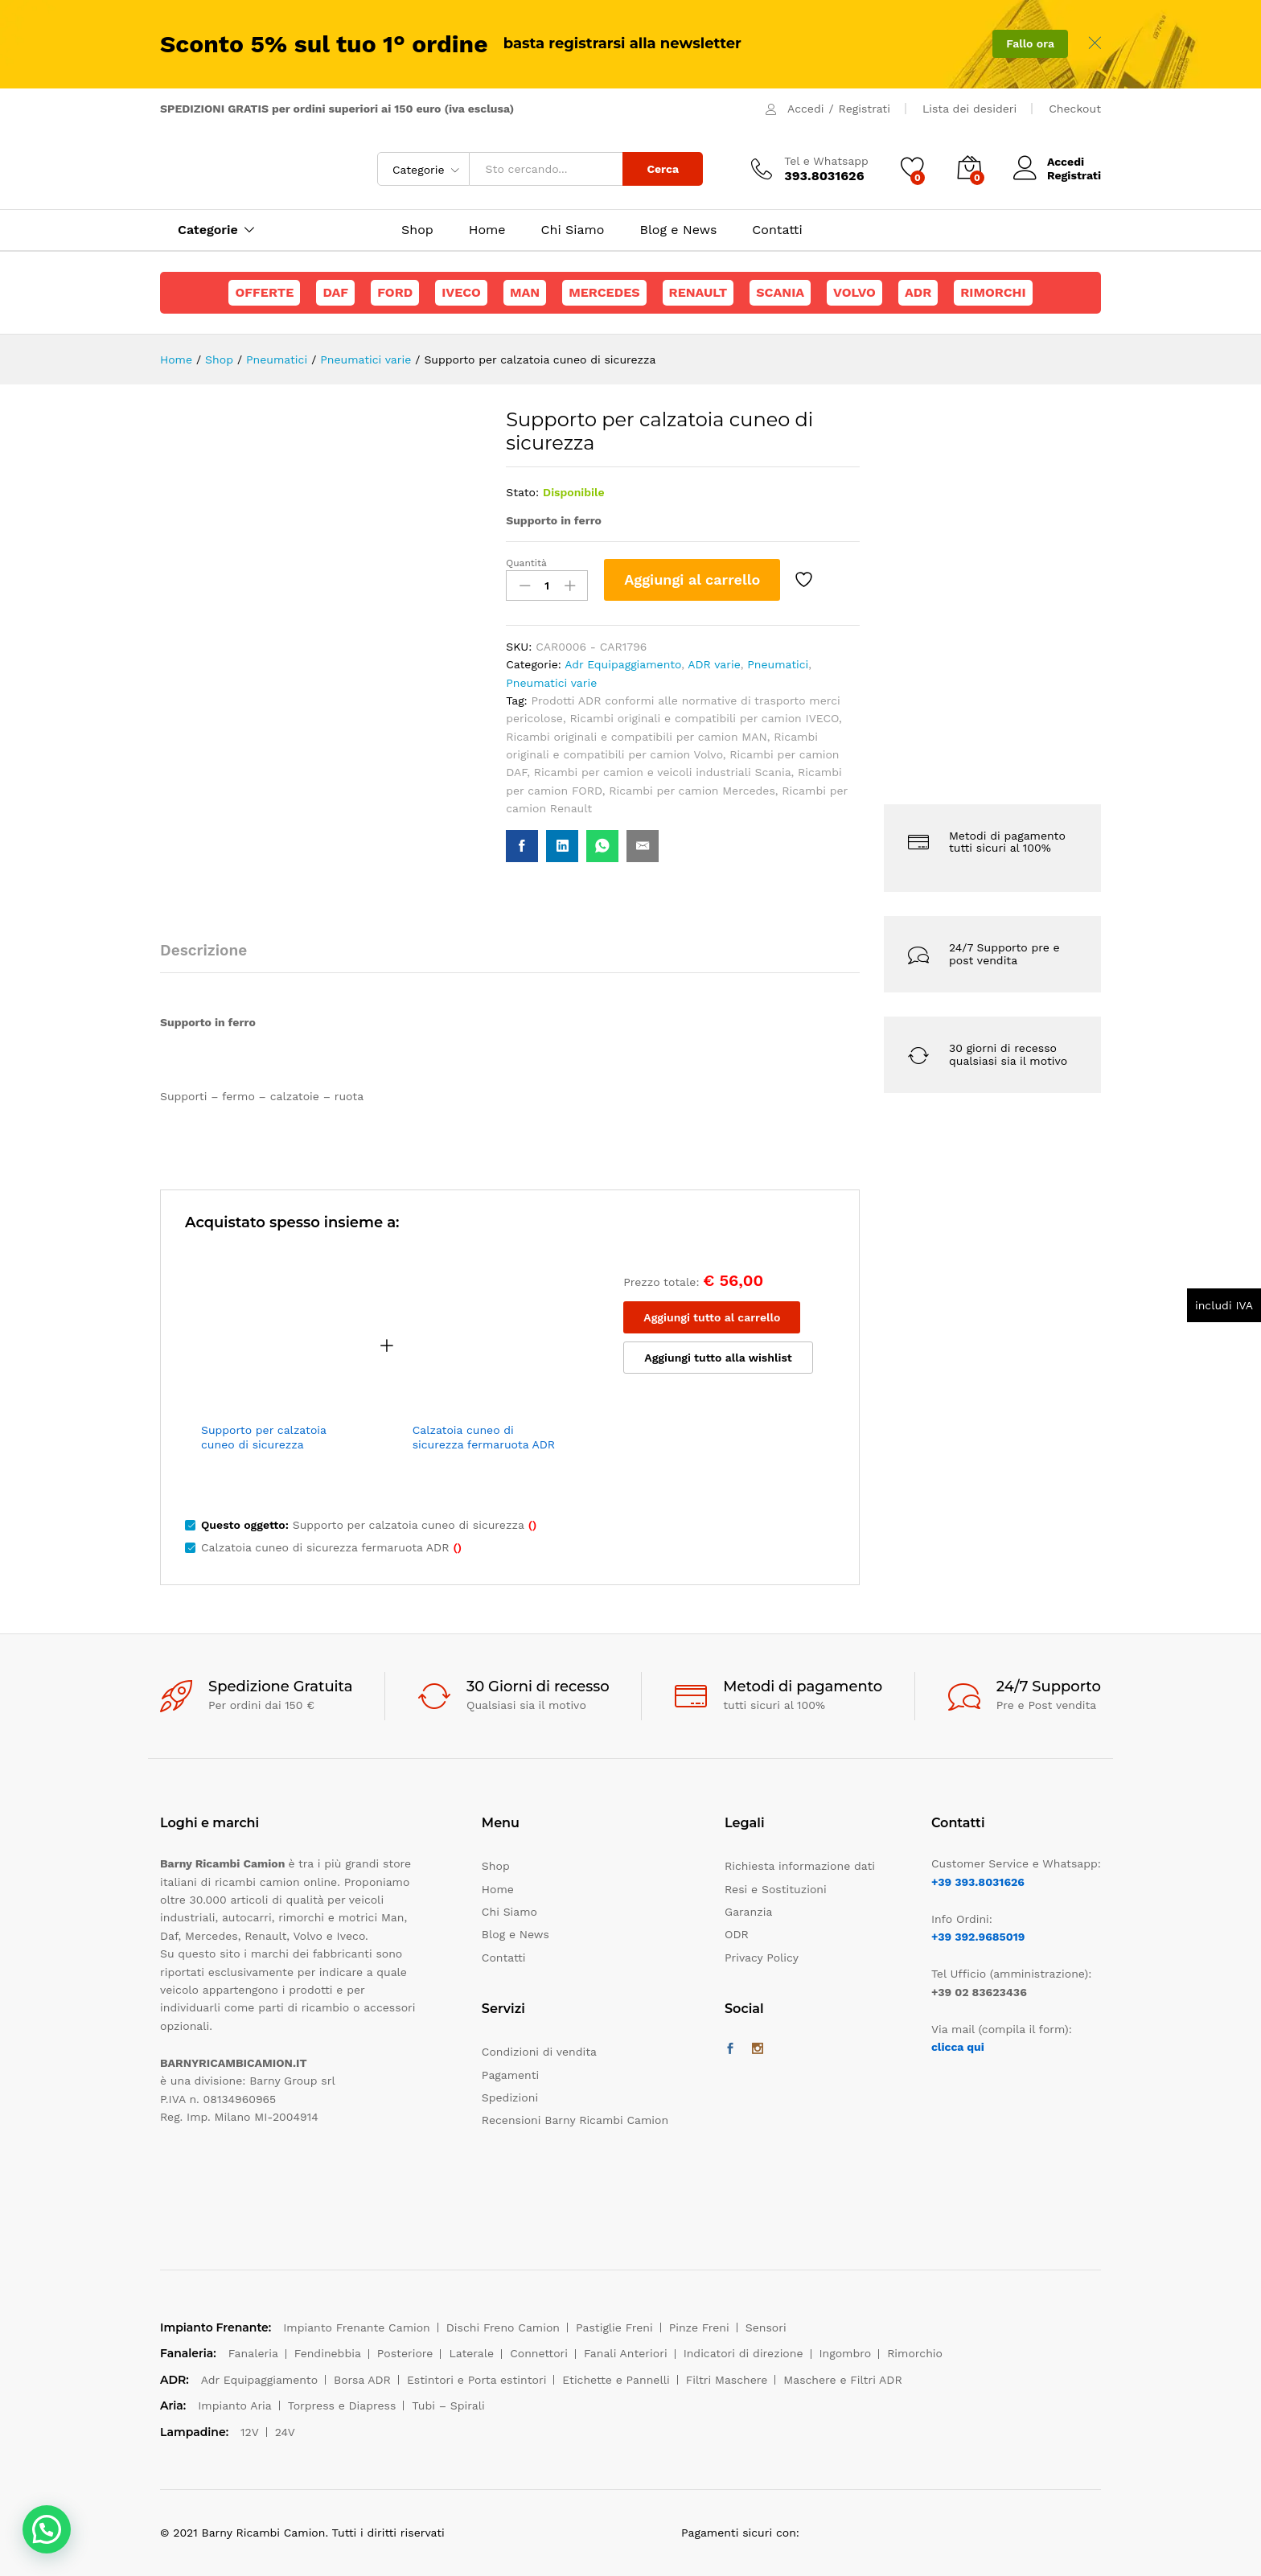 The width and height of the screenshot is (1261, 2576). What do you see at coordinates (662, 772) in the screenshot?
I see `Ricambi per camion e veicoli industriali Scania` at bounding box center [662, 772].